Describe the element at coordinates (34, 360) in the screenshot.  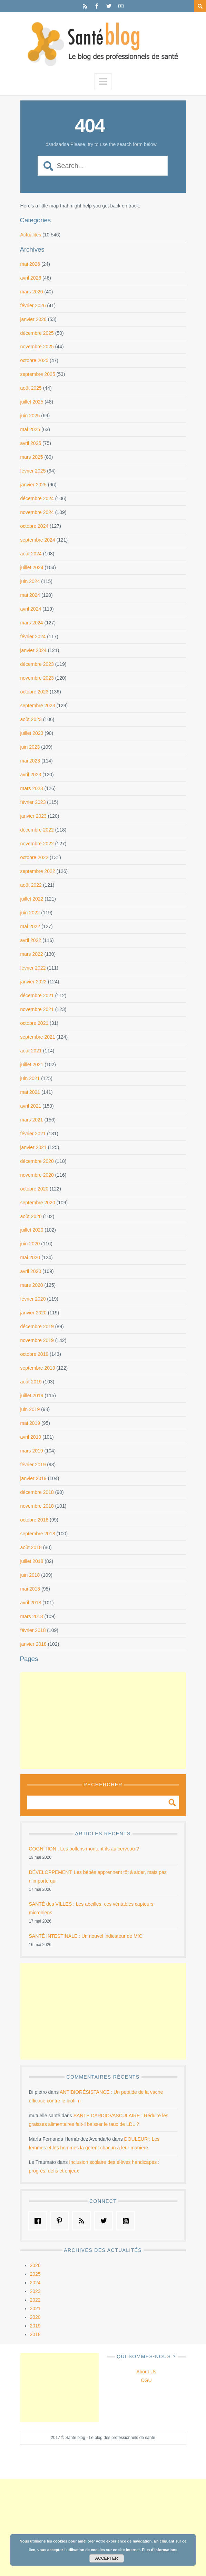
I see `octobre 2025` at that location.